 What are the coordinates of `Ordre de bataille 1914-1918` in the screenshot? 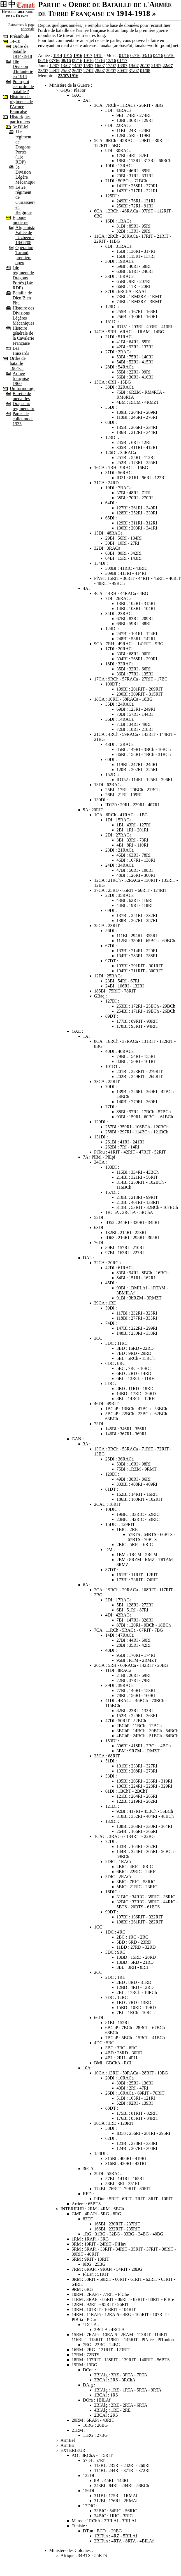 It's located at (22, 51).